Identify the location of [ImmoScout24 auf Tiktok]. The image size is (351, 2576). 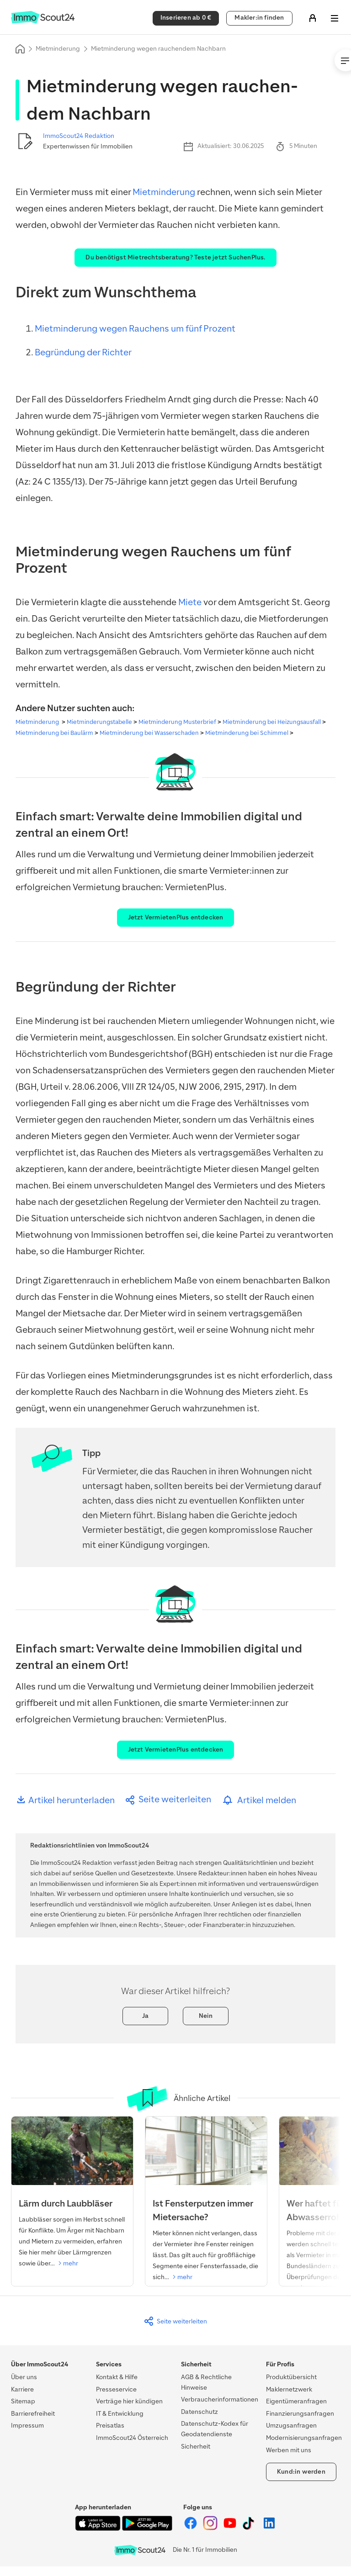
(250, 2528).